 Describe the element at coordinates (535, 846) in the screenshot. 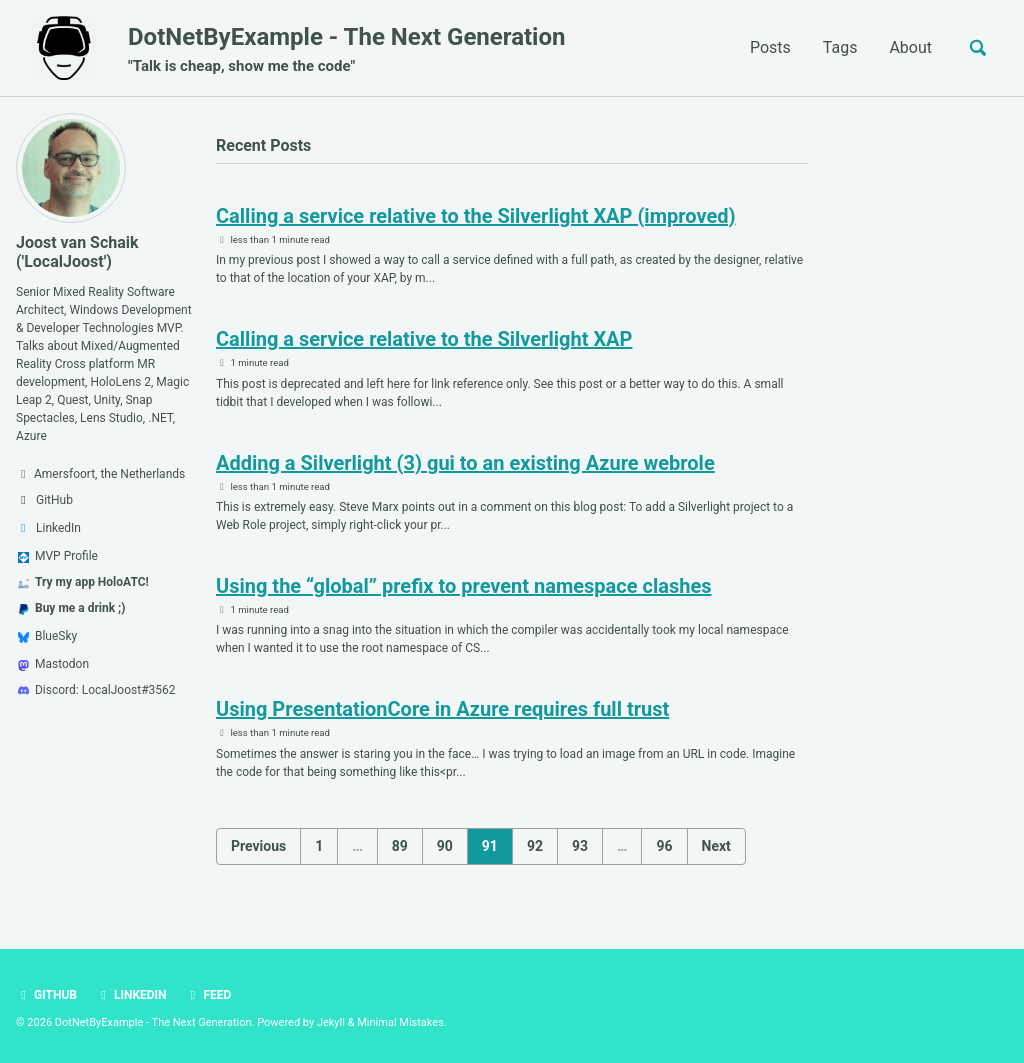

I see `92` at that location.